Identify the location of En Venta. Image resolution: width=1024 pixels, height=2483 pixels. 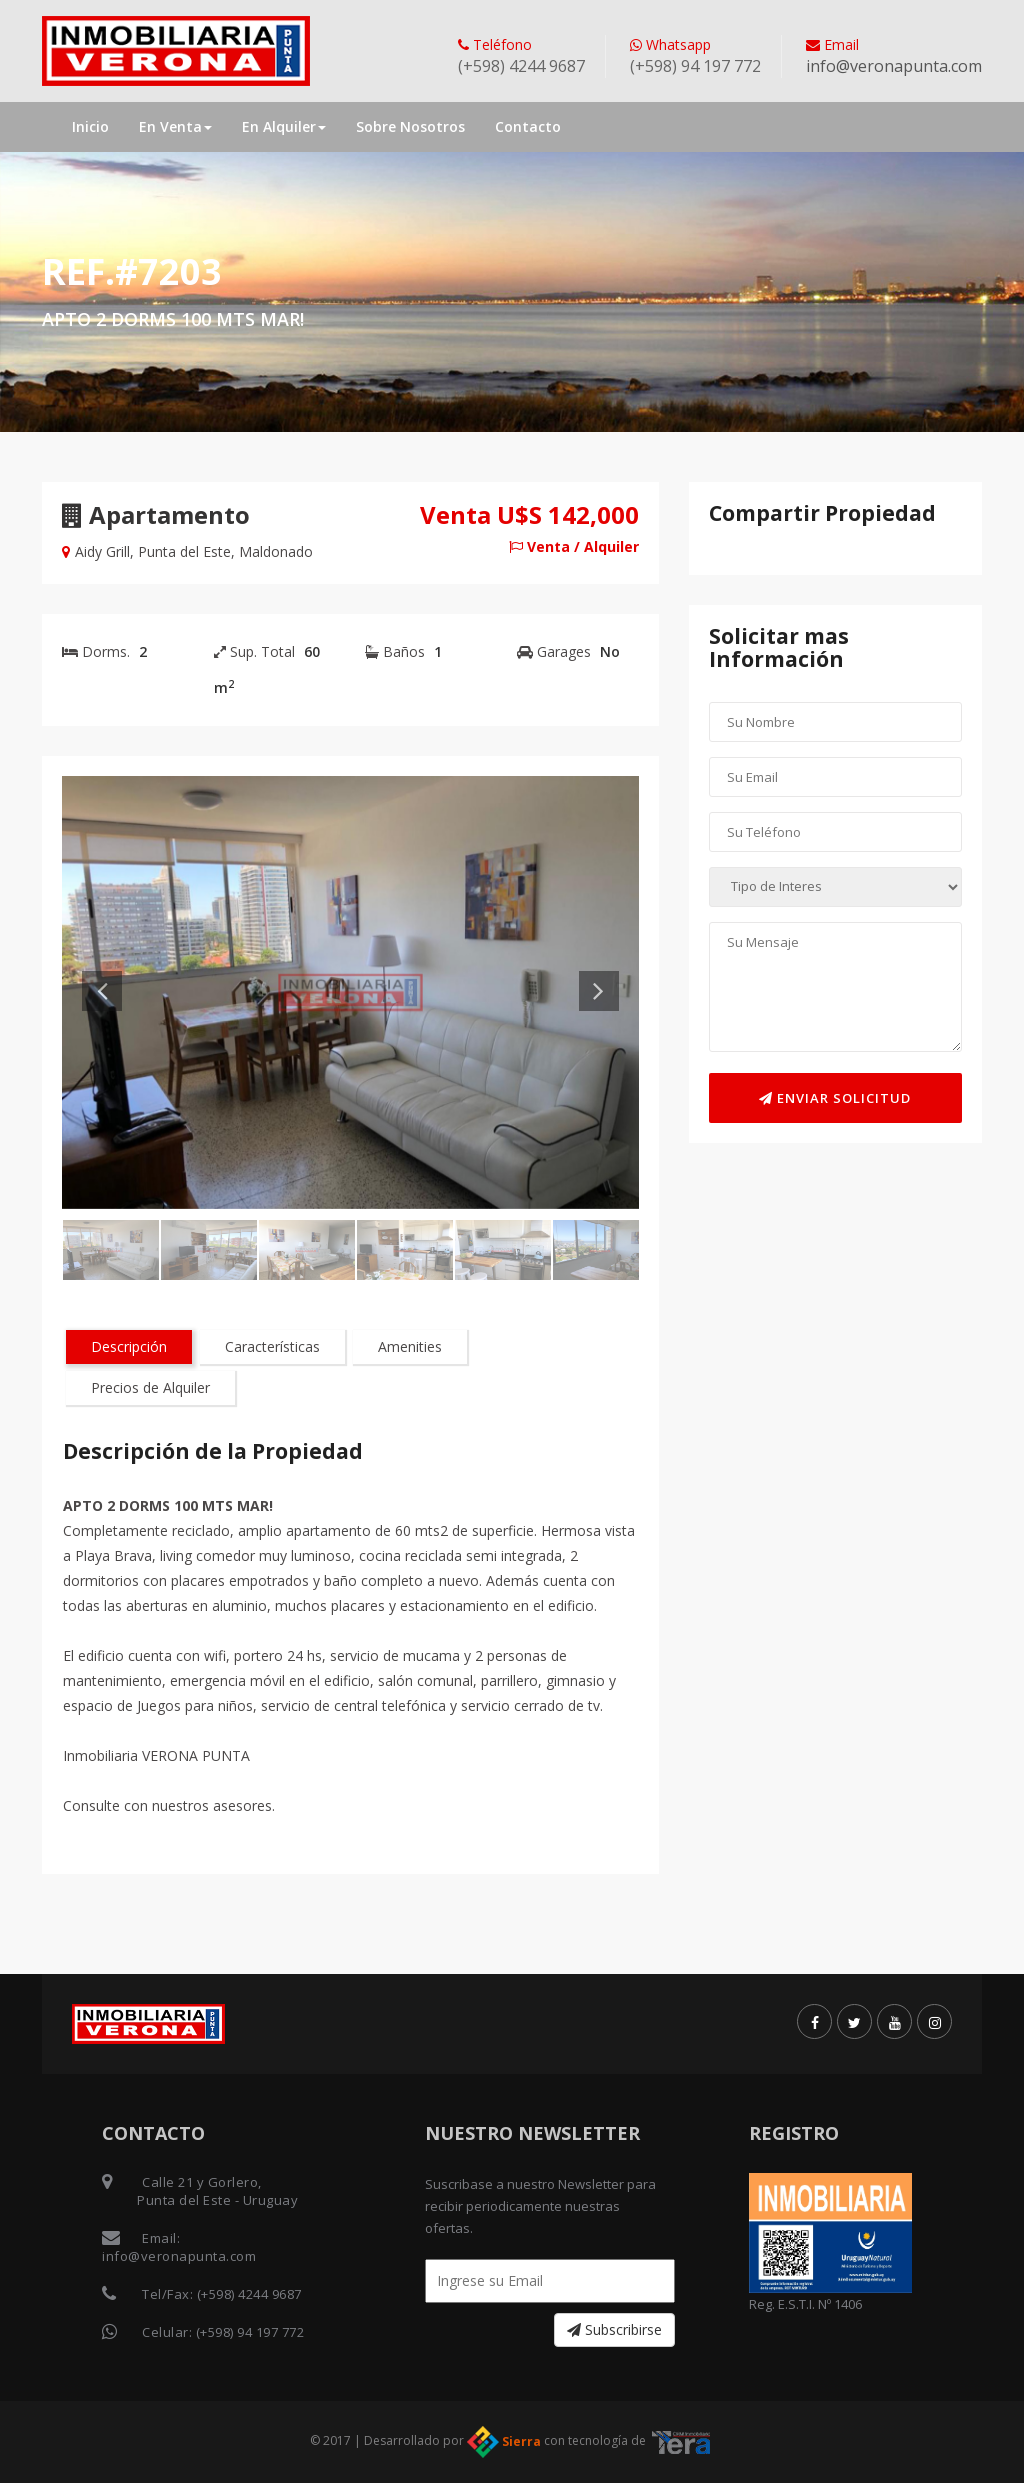
(175, 126).